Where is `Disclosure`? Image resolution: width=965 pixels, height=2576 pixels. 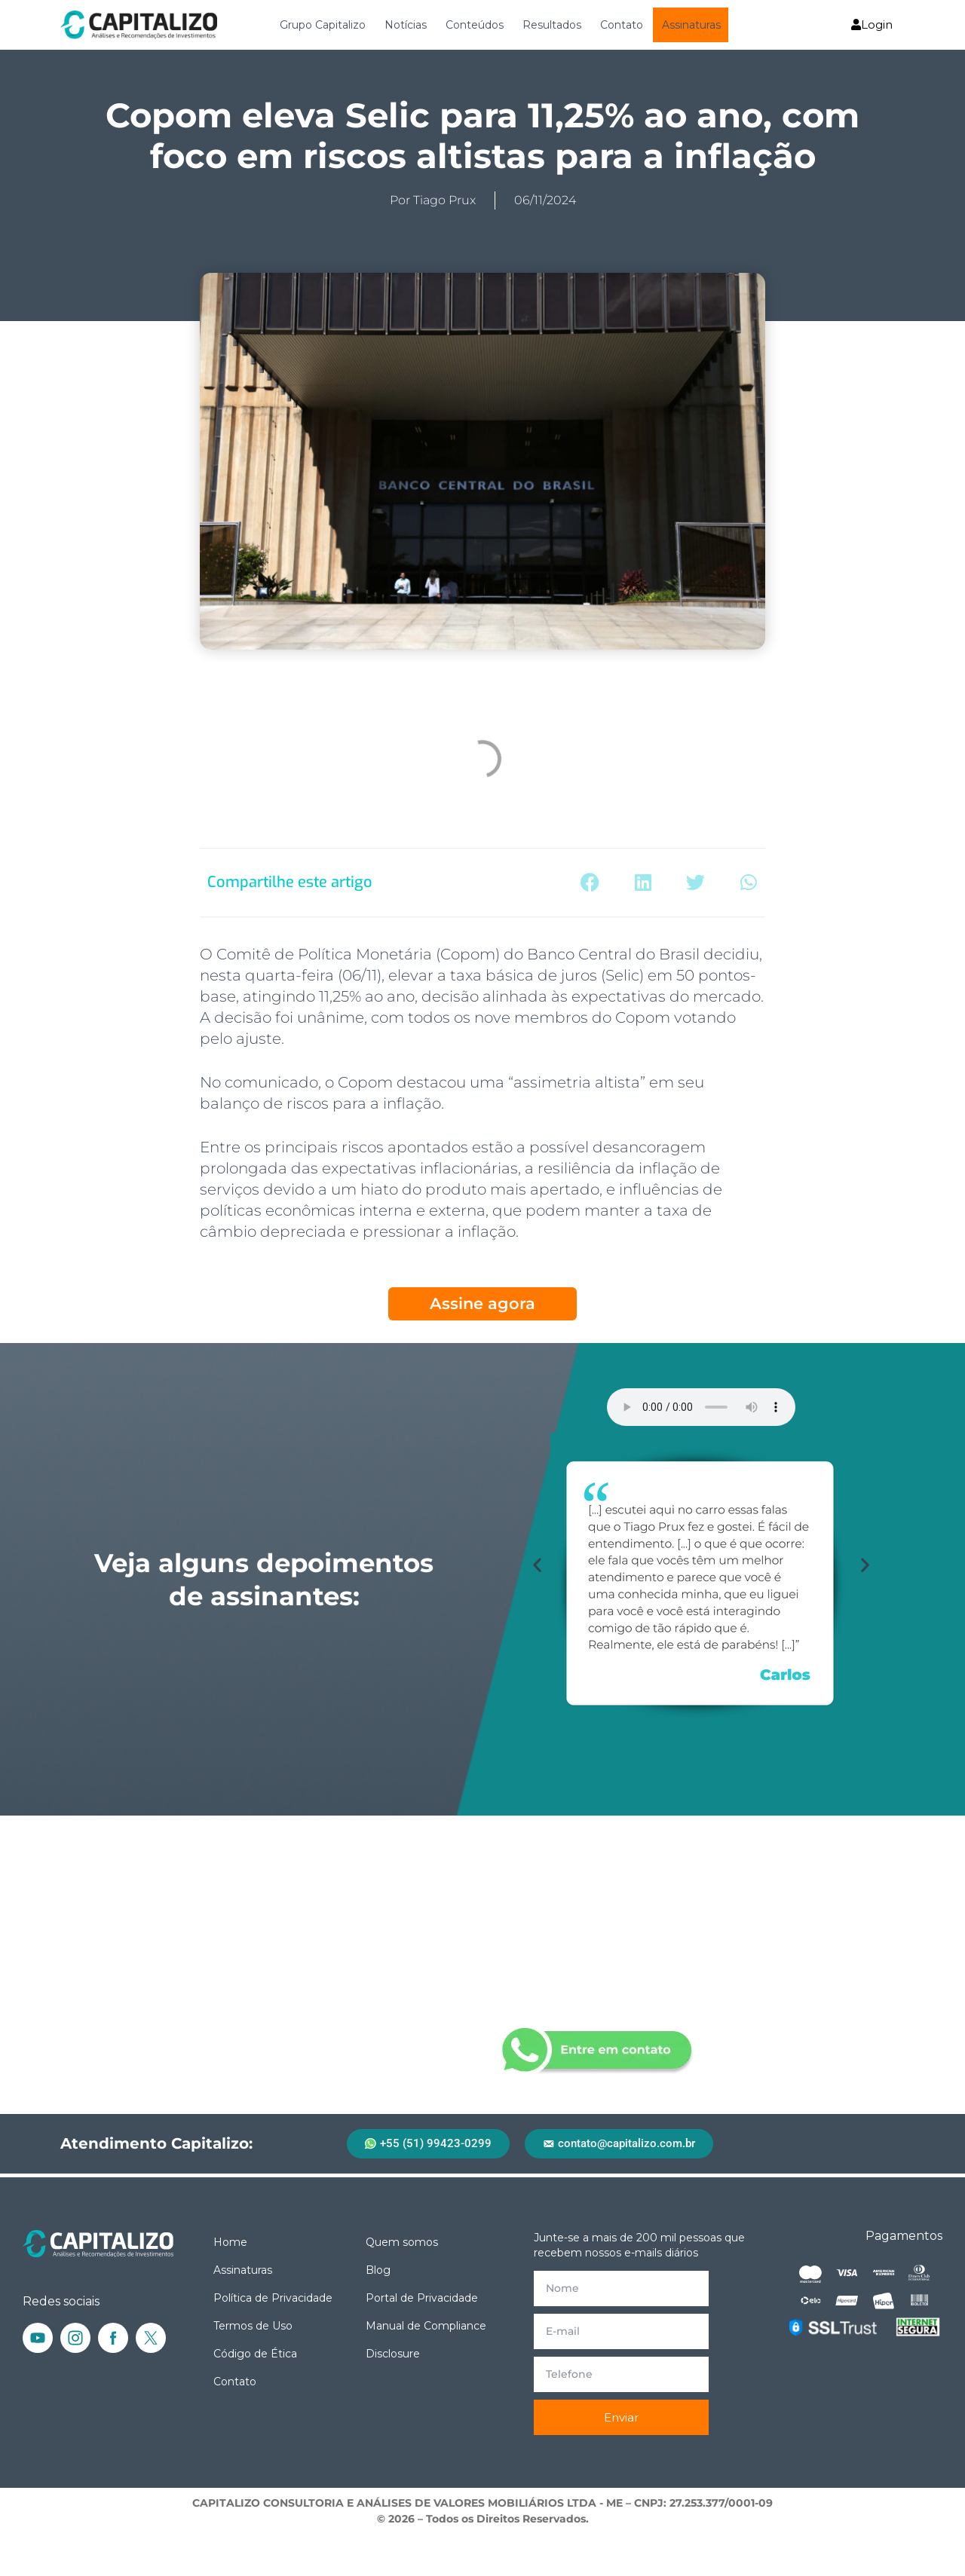 Disclosure is located at coordinates (393, 2353).